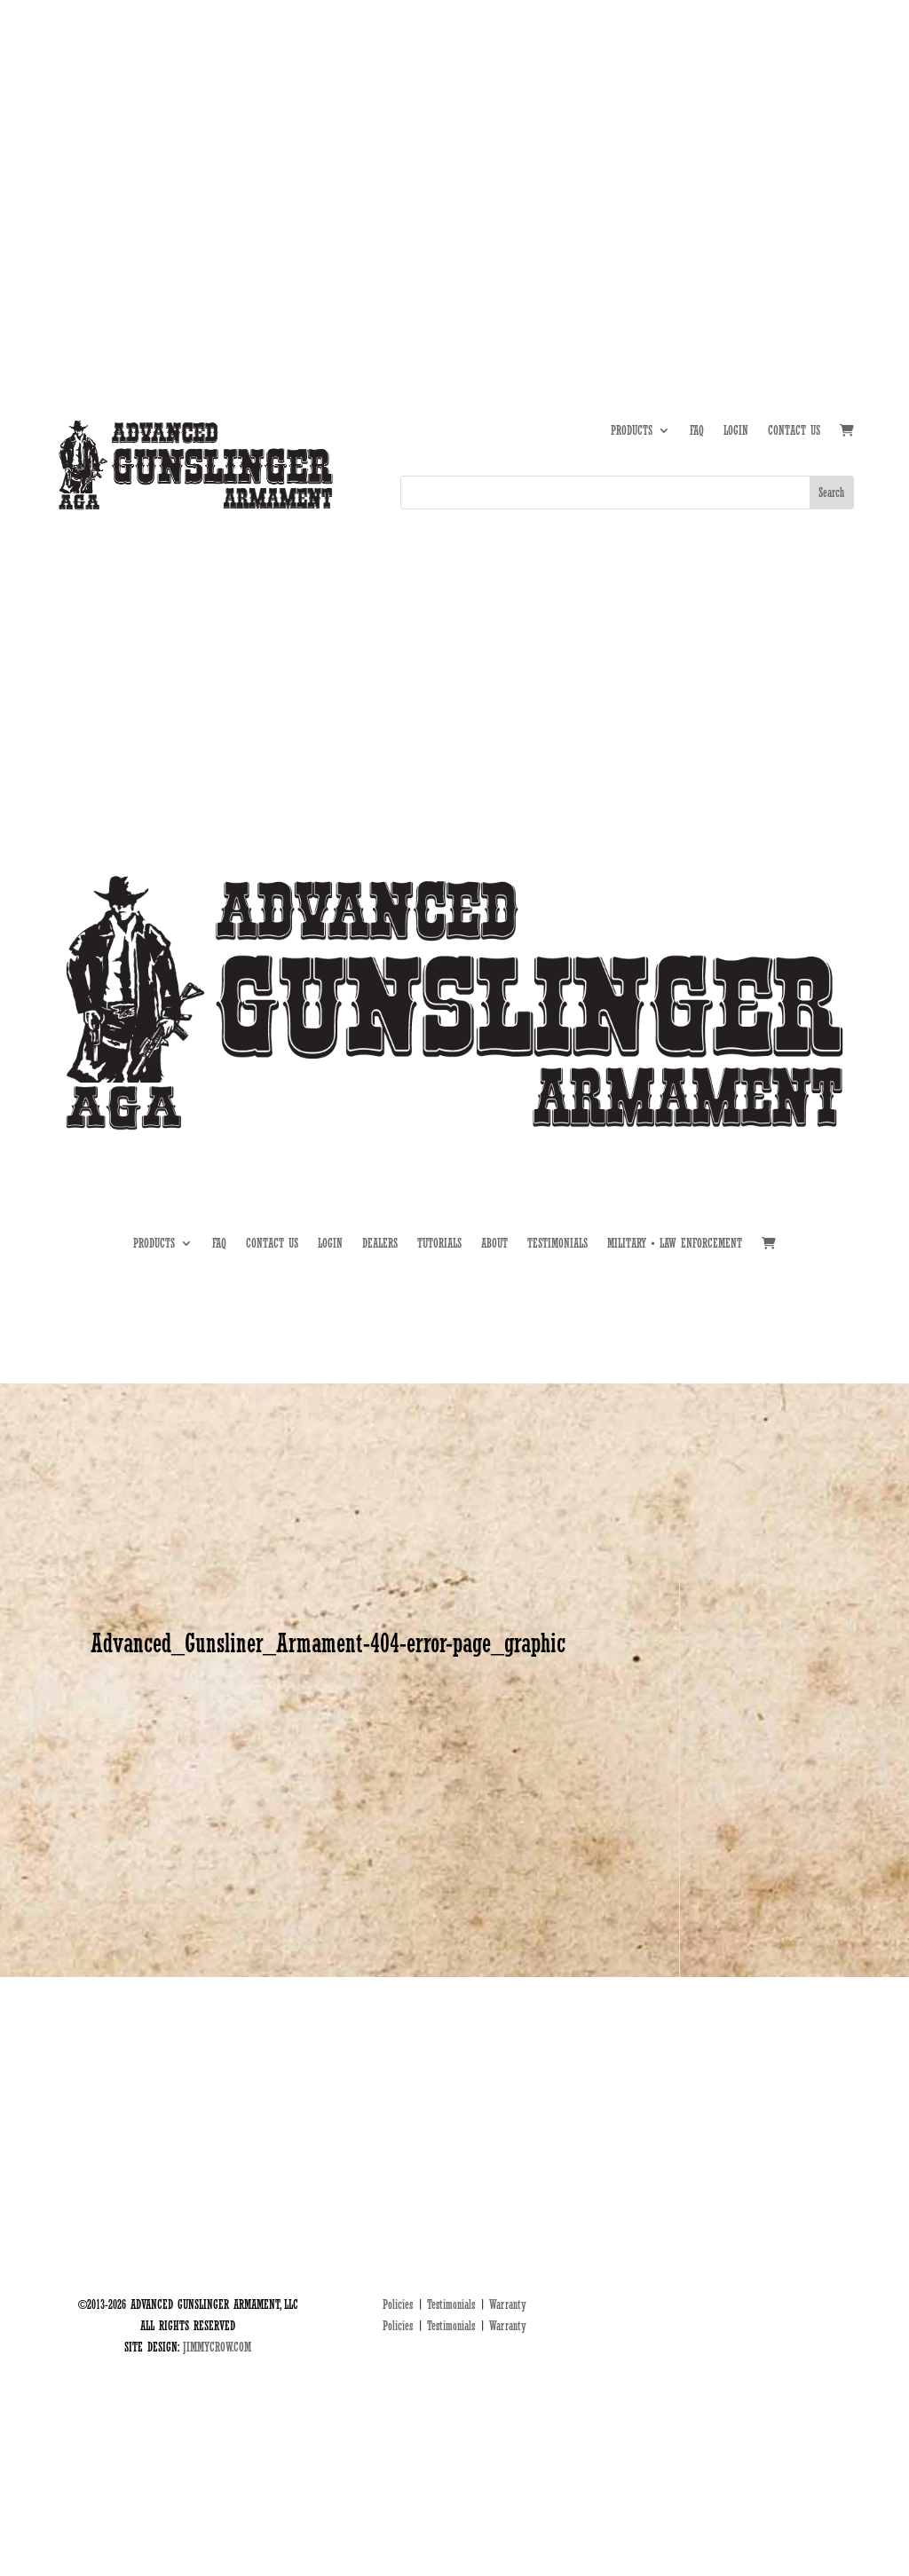 The width and height of the screenshot is (909, 2576). What do you see at coordinates (664, 140) in the screenshot?
I see `ABOUT` at bounding box center [664, 140].